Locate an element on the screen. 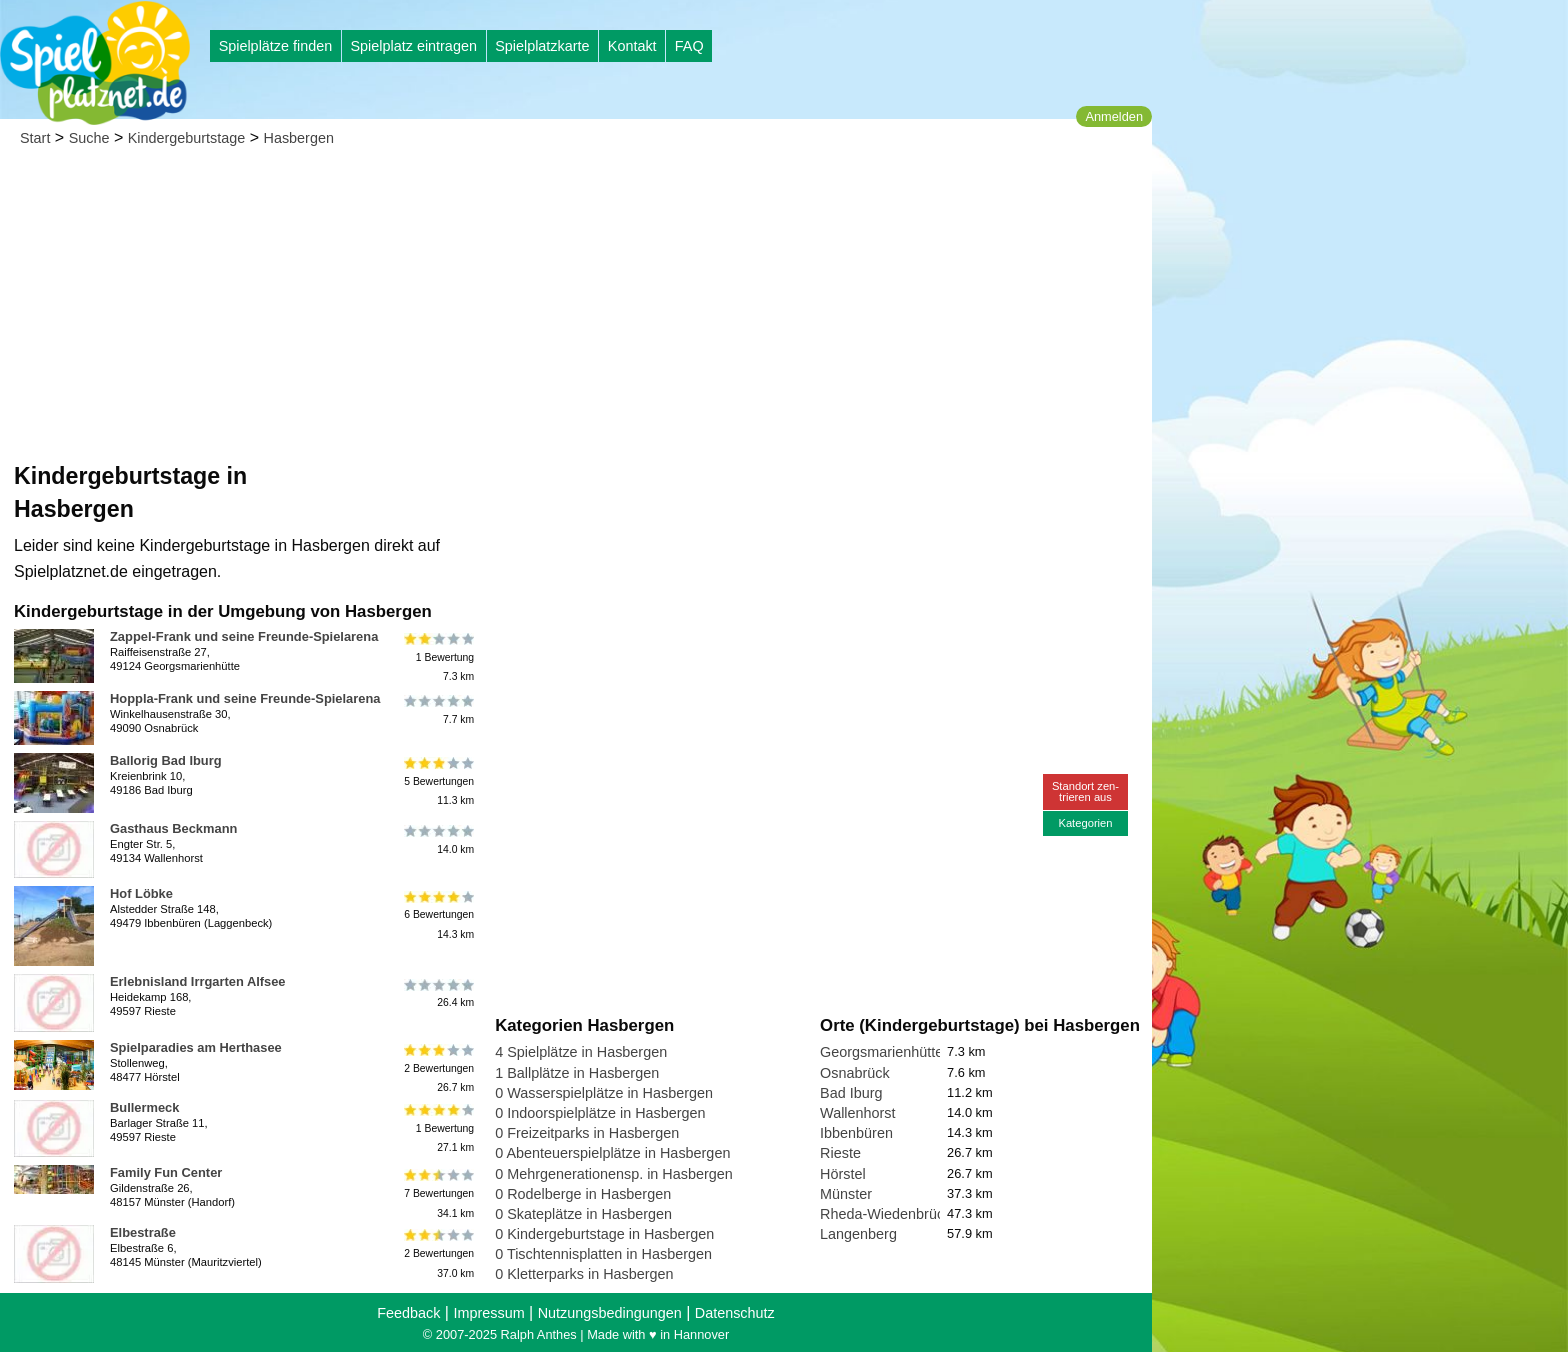 The image size is (1568, 1352). Ballorig Bad Iburg is located at coordinates (166, 760).